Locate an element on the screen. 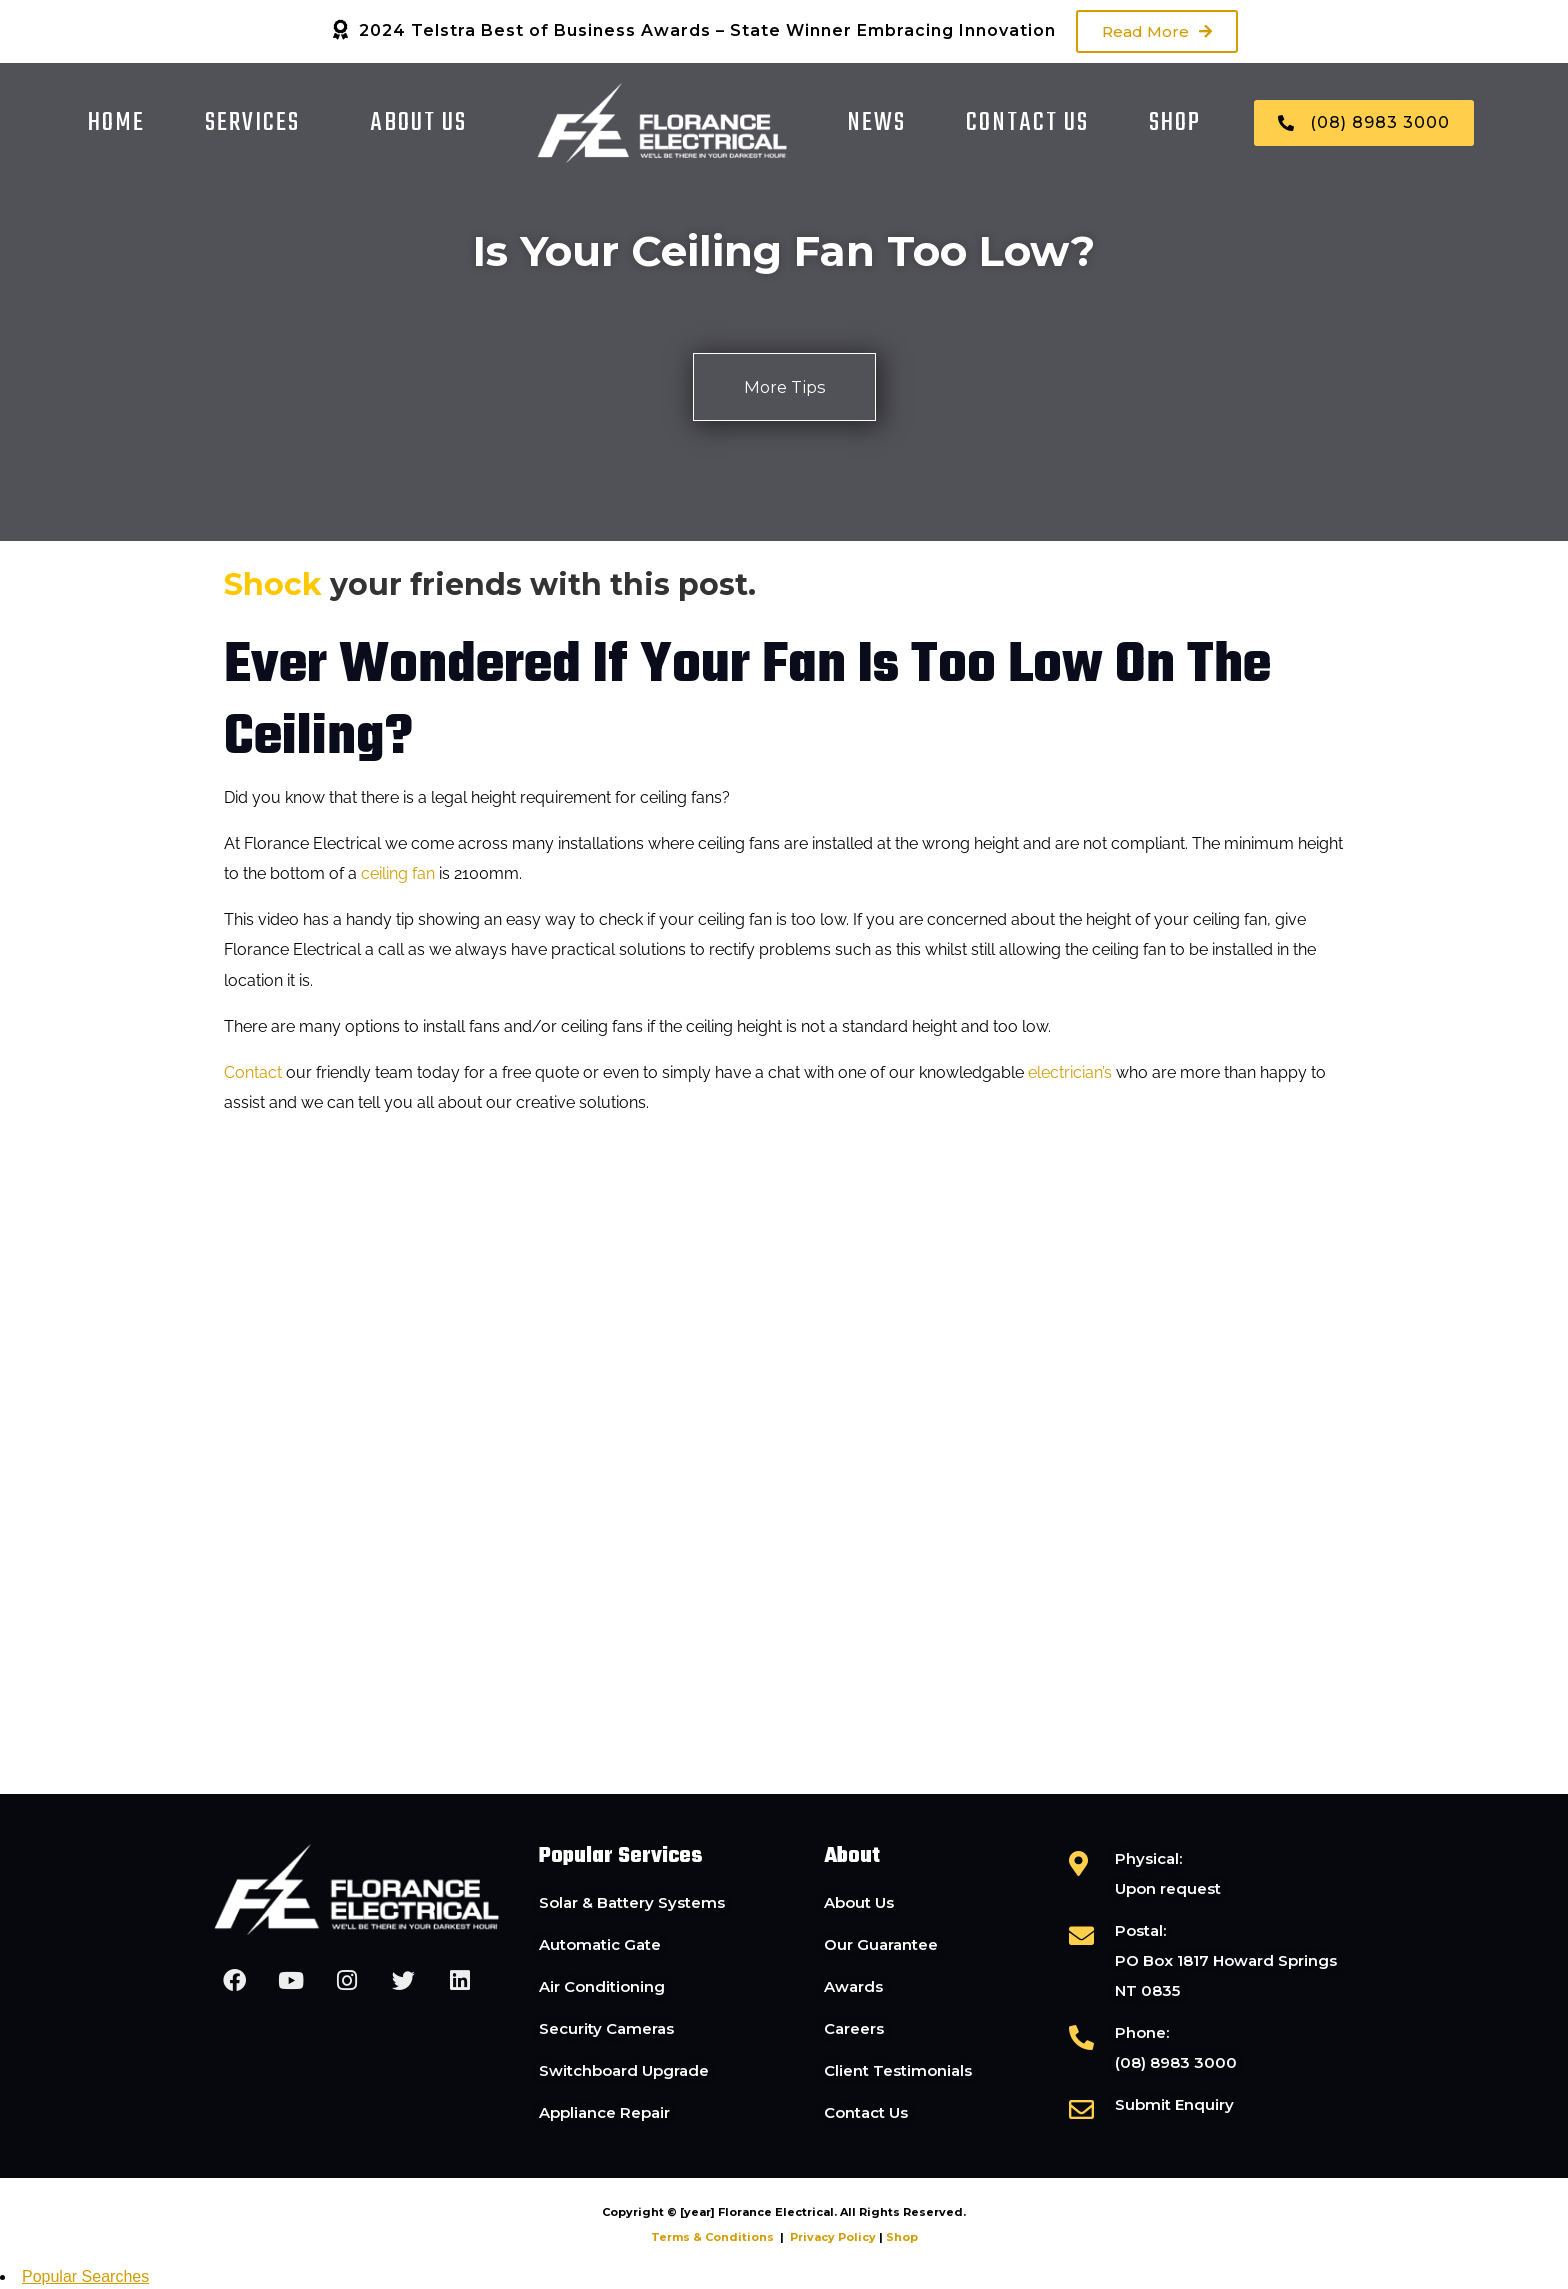 The width and height of the screenshot is (1568, 2289). Terms & Conditions is located at coordinates (712, 2239).